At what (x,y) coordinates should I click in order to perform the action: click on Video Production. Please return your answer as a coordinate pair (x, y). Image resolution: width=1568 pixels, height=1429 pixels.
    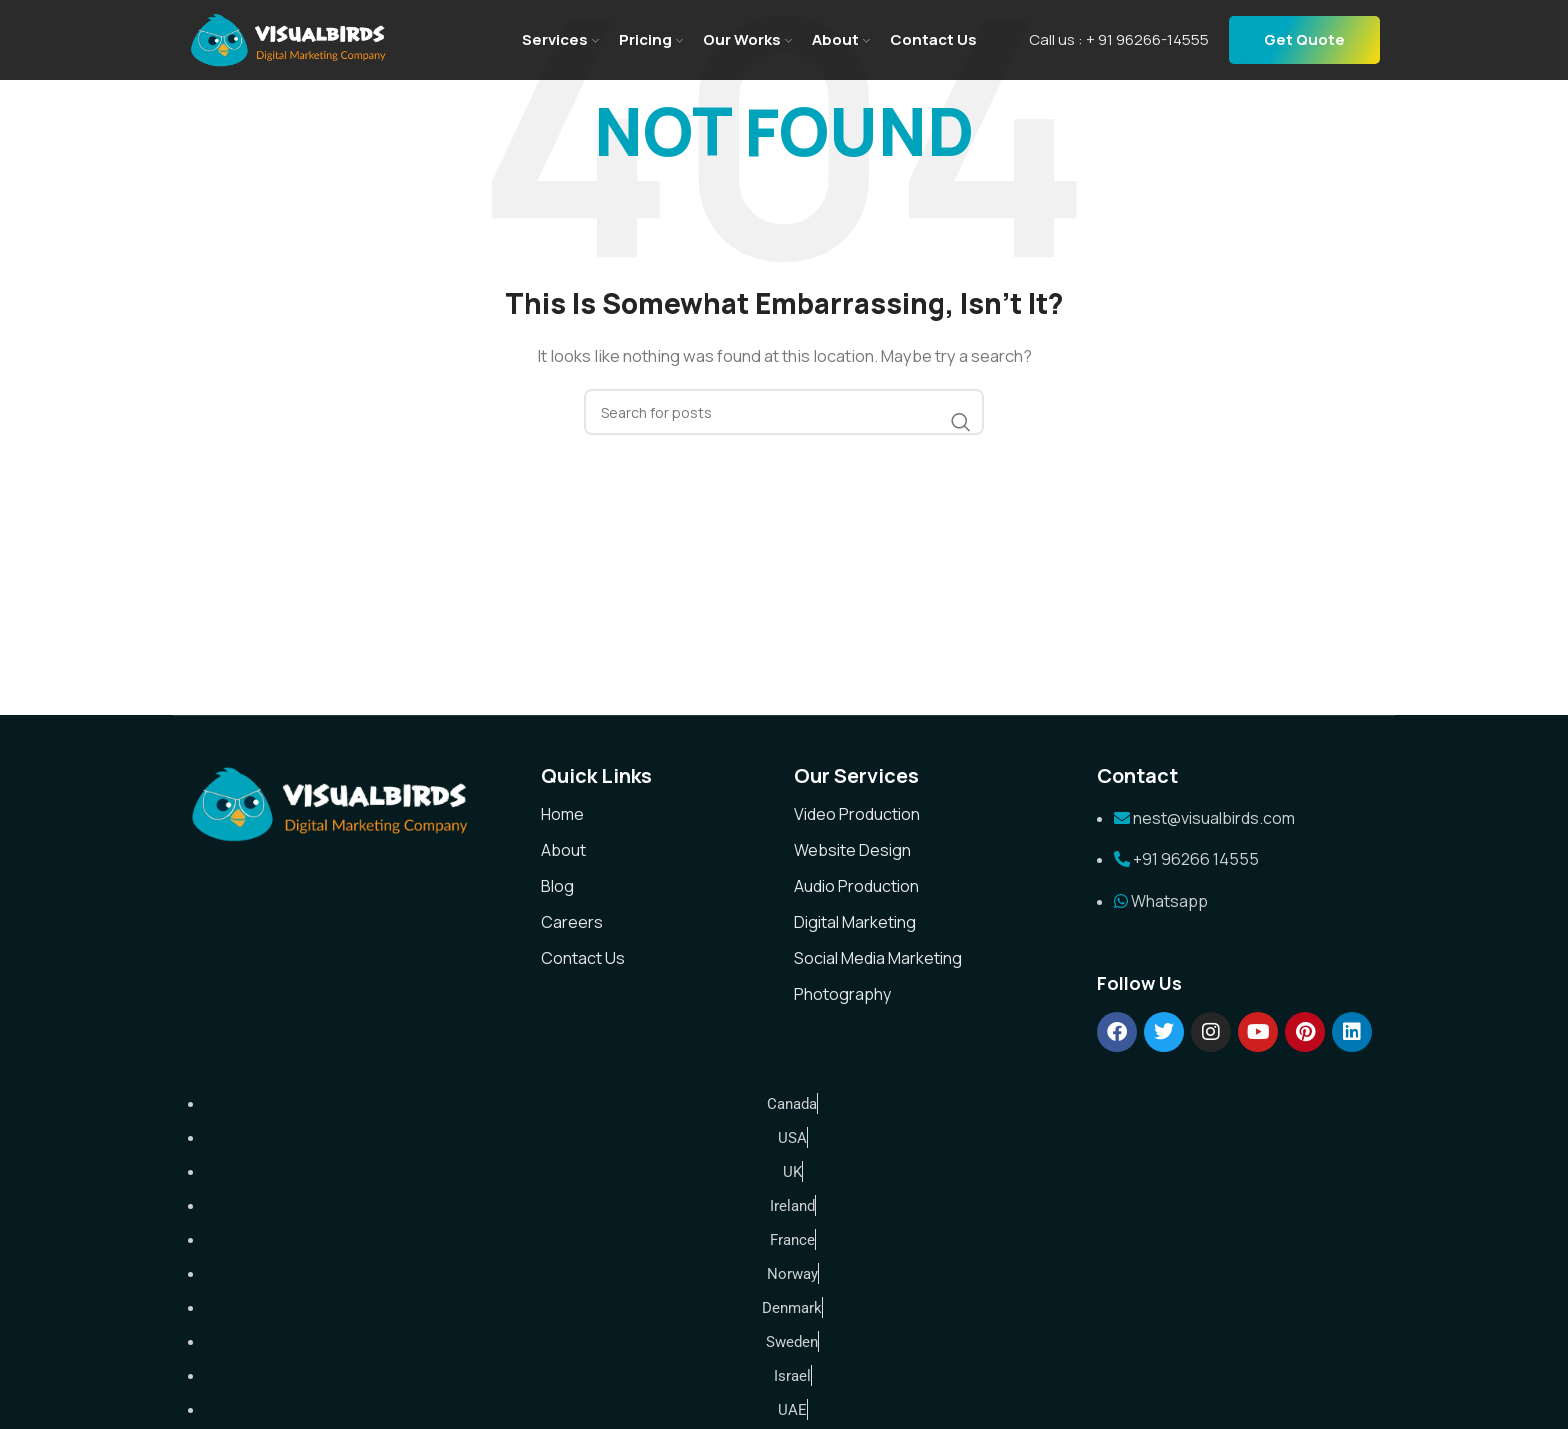
    Looking at the image, I should click on (857, 814).